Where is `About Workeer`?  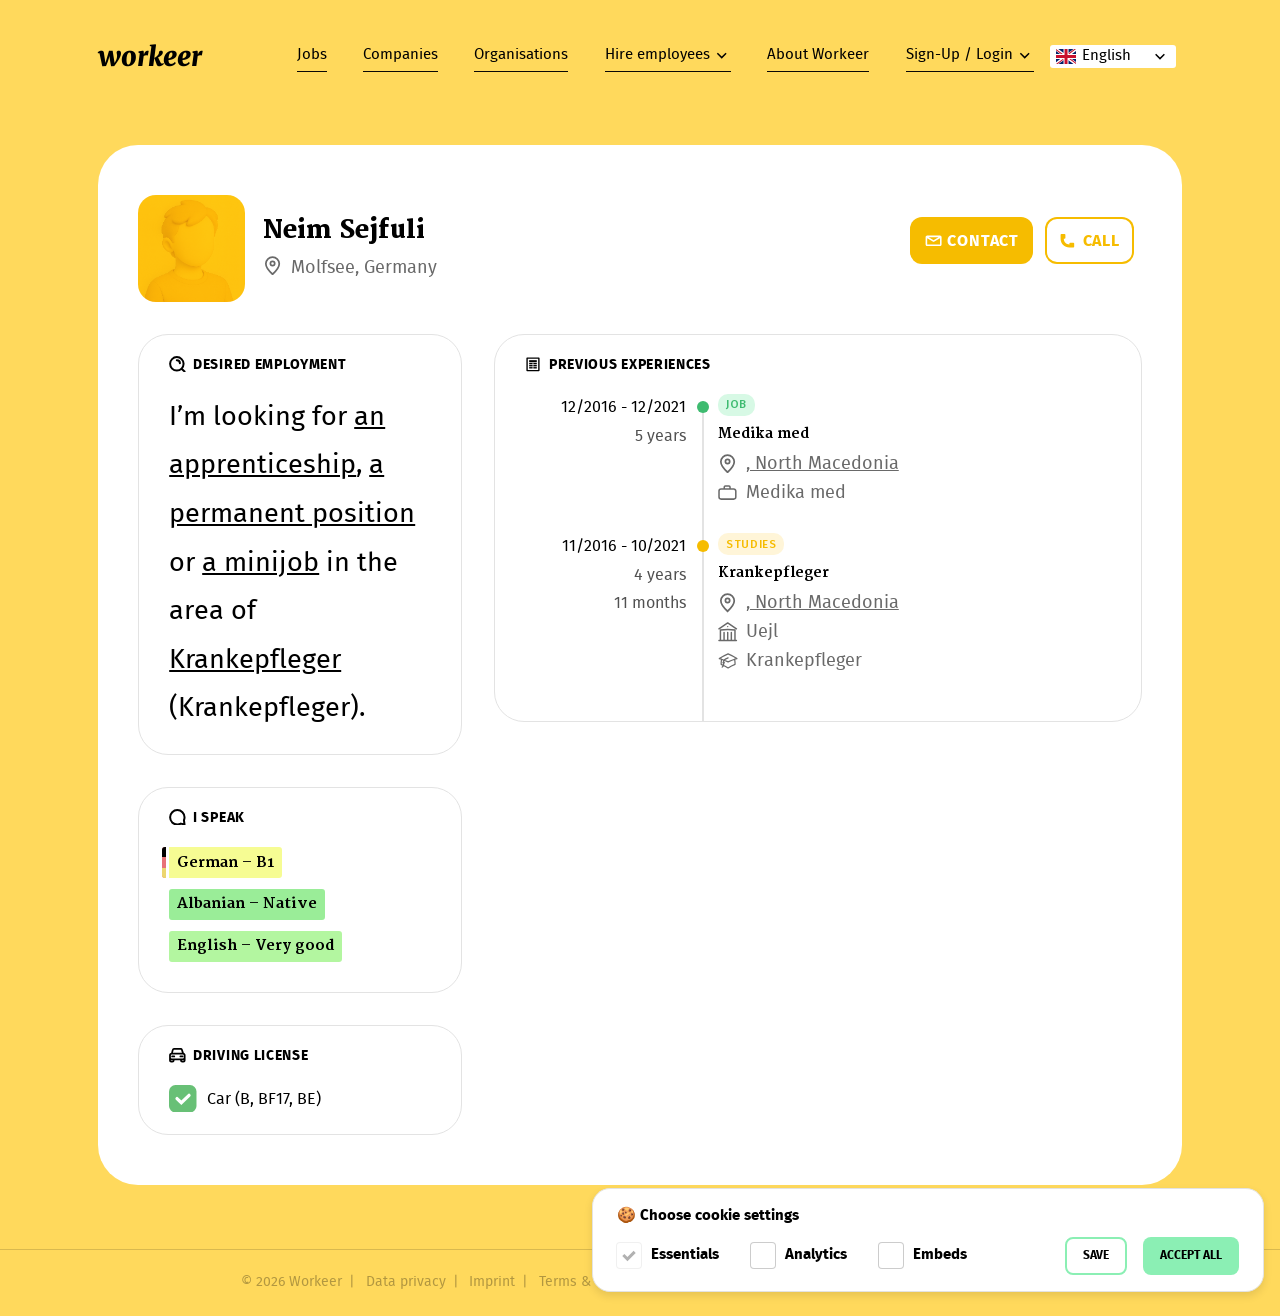
About Workeer is located at coordinates (818, 55).